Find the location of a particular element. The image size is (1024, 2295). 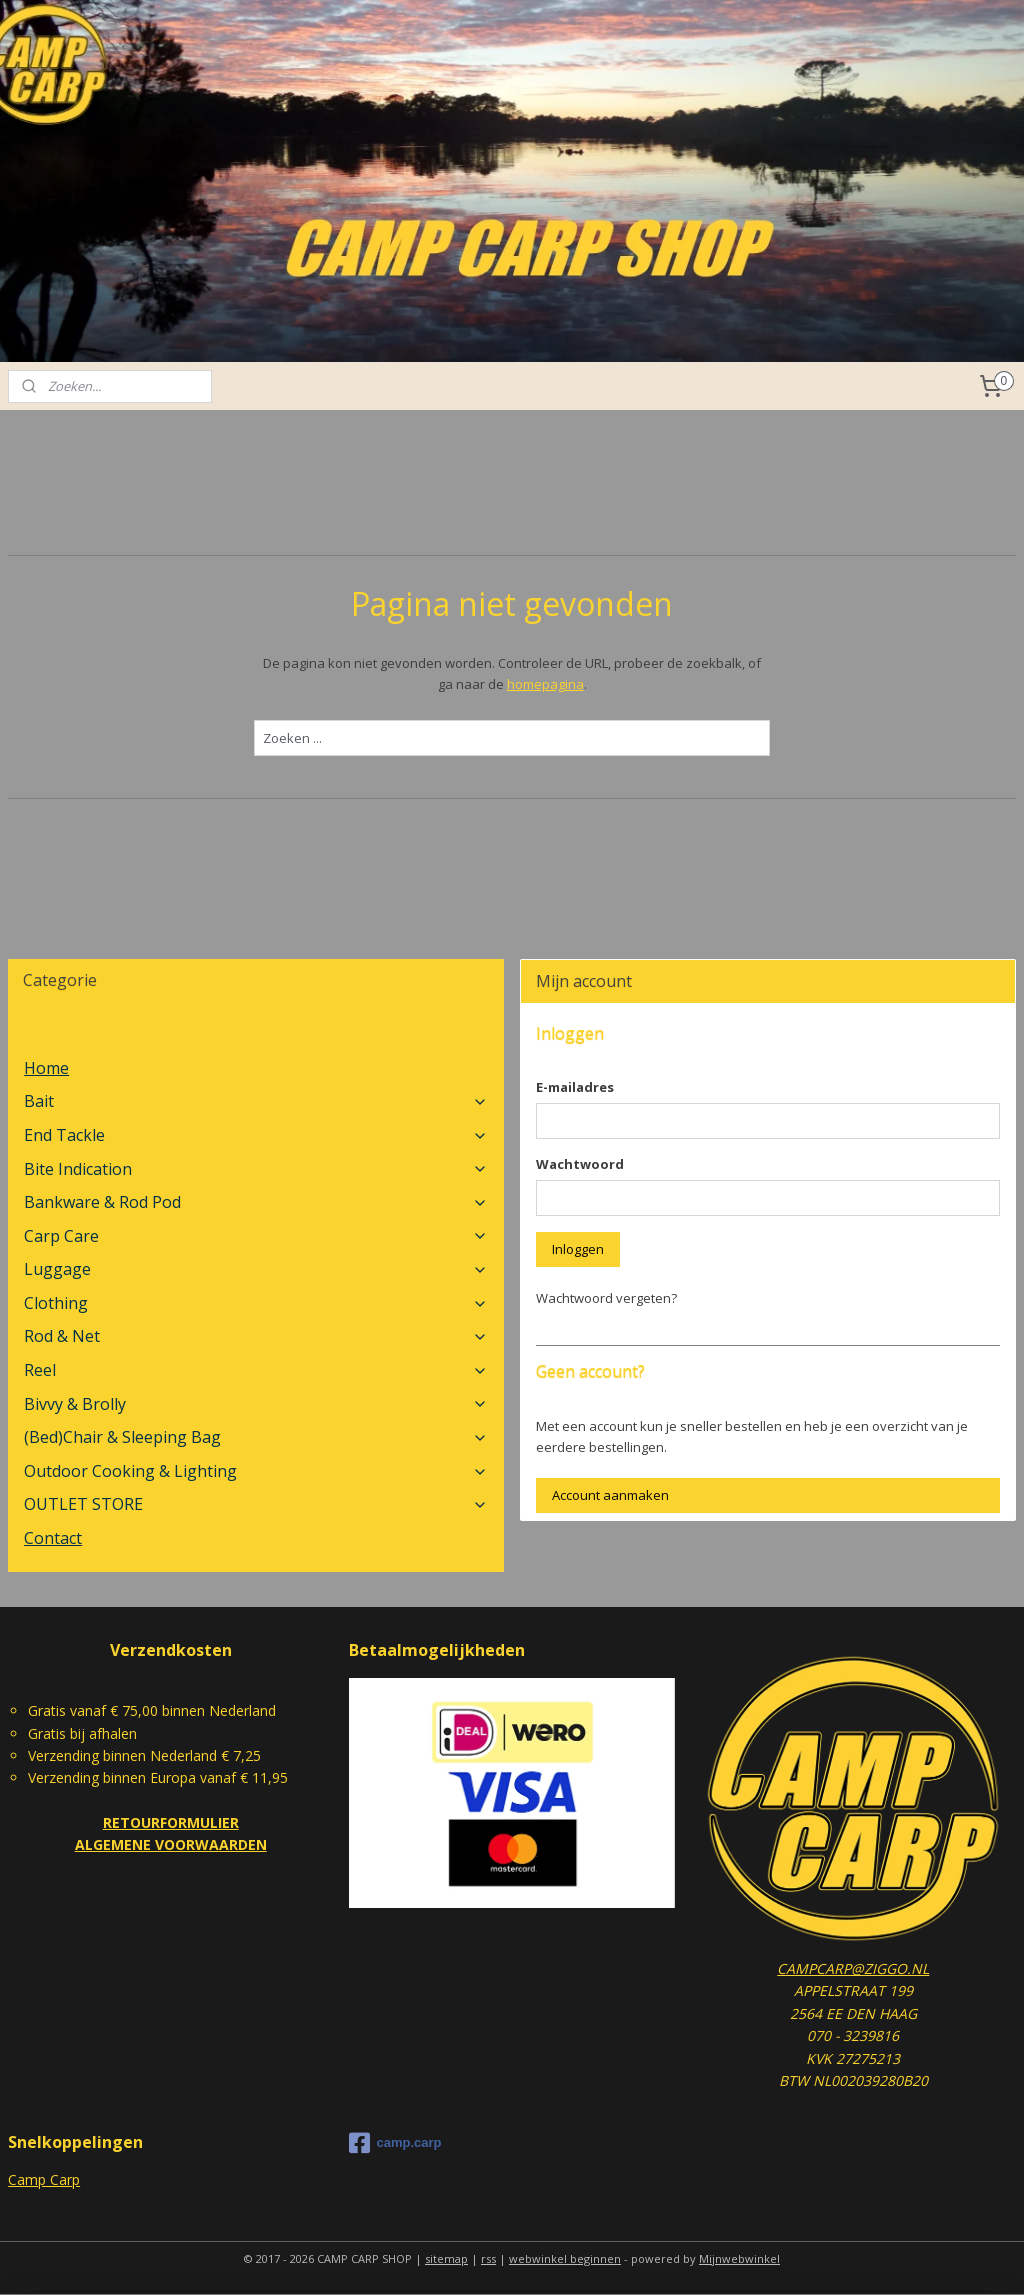

Mijnwebwinkel is located at coordinates (739, 2258).